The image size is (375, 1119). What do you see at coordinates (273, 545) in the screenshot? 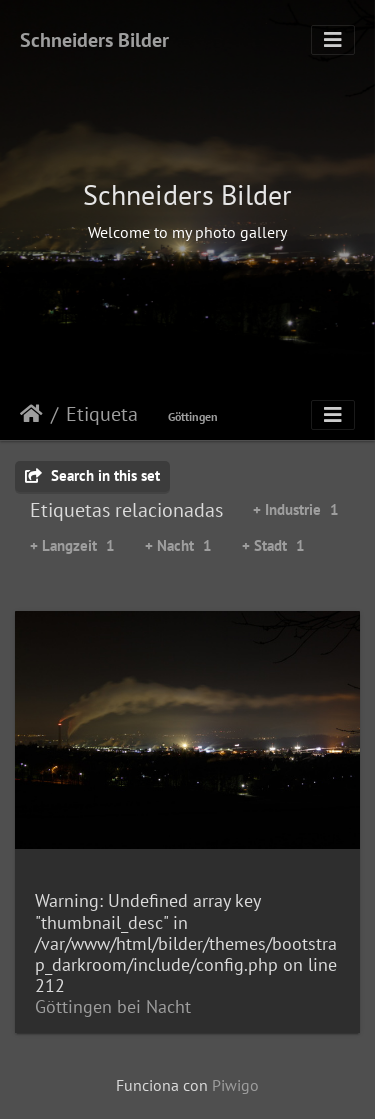
I see `+ Stadt` at bounding box center [273, 545].